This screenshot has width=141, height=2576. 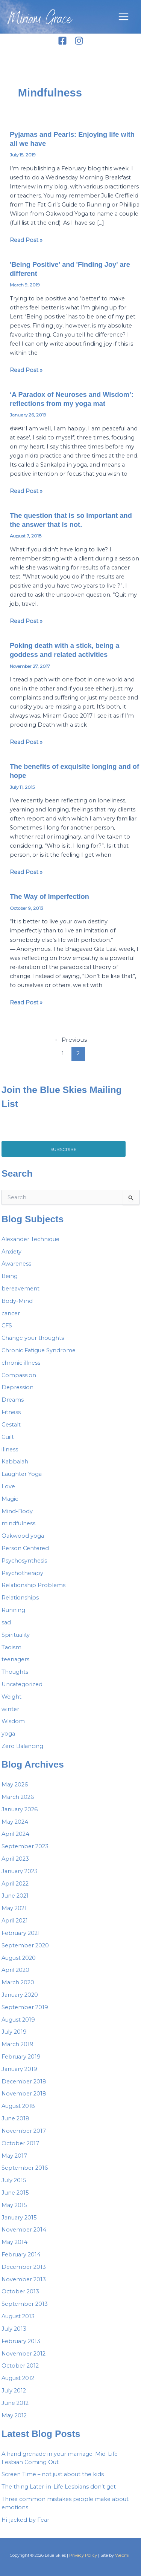 What do you see at coordinates (20, 1871) in the screenshot?
I see `January 2023` at bounding box center [20, 1871].